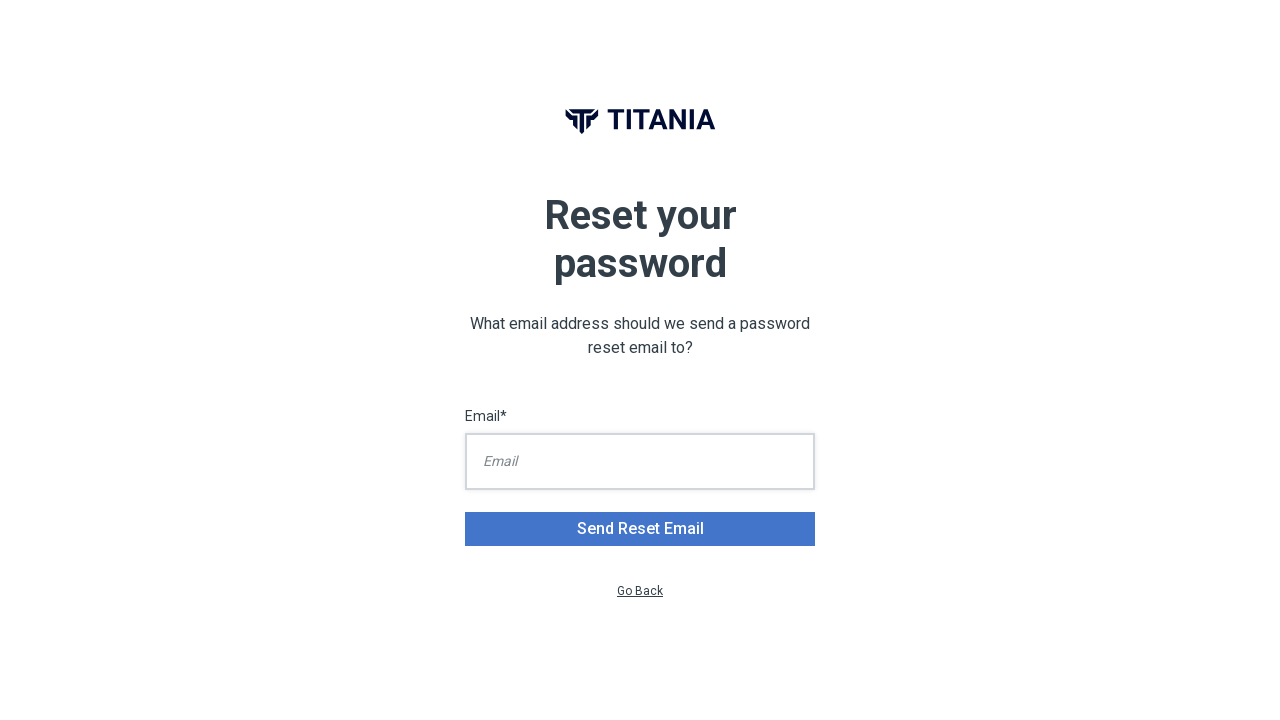 This screenshot has height=720, width=1280. Describe the element at coordinates (486, 416) in the screenshot. I see `Email*` at that location.